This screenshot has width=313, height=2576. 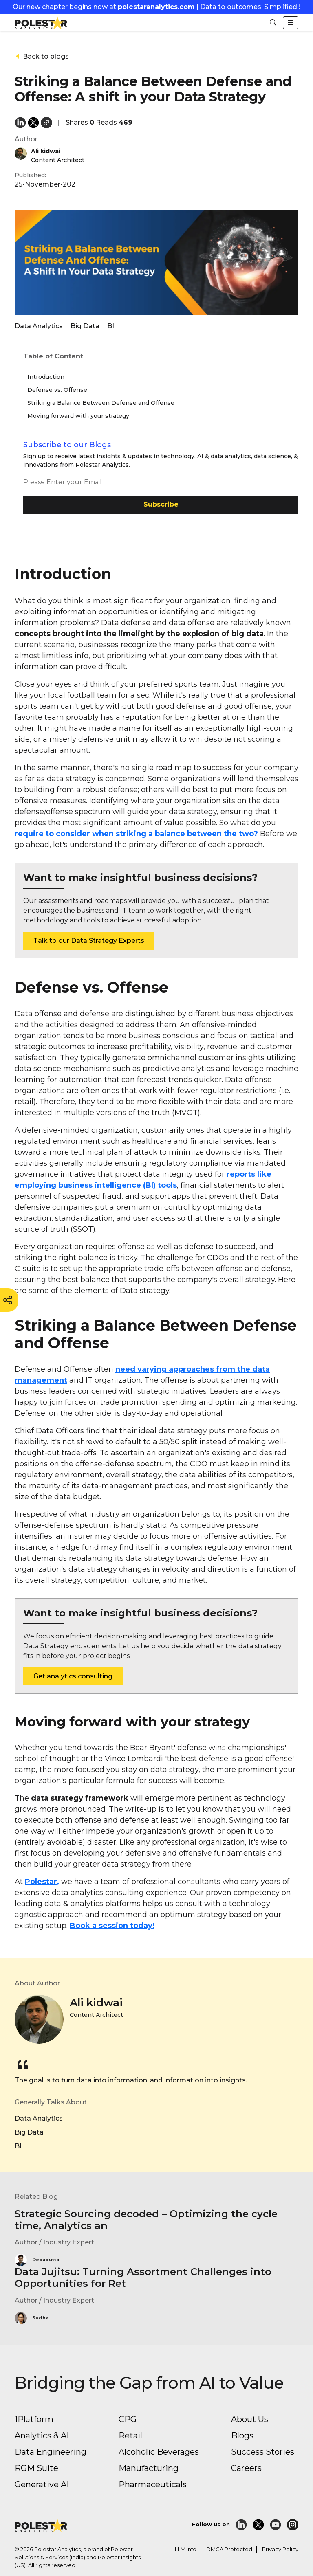 What do you see at coordinates (262, 2452) in the screenshot?
I see `Success Stories` at bounding box center [262, 2452].